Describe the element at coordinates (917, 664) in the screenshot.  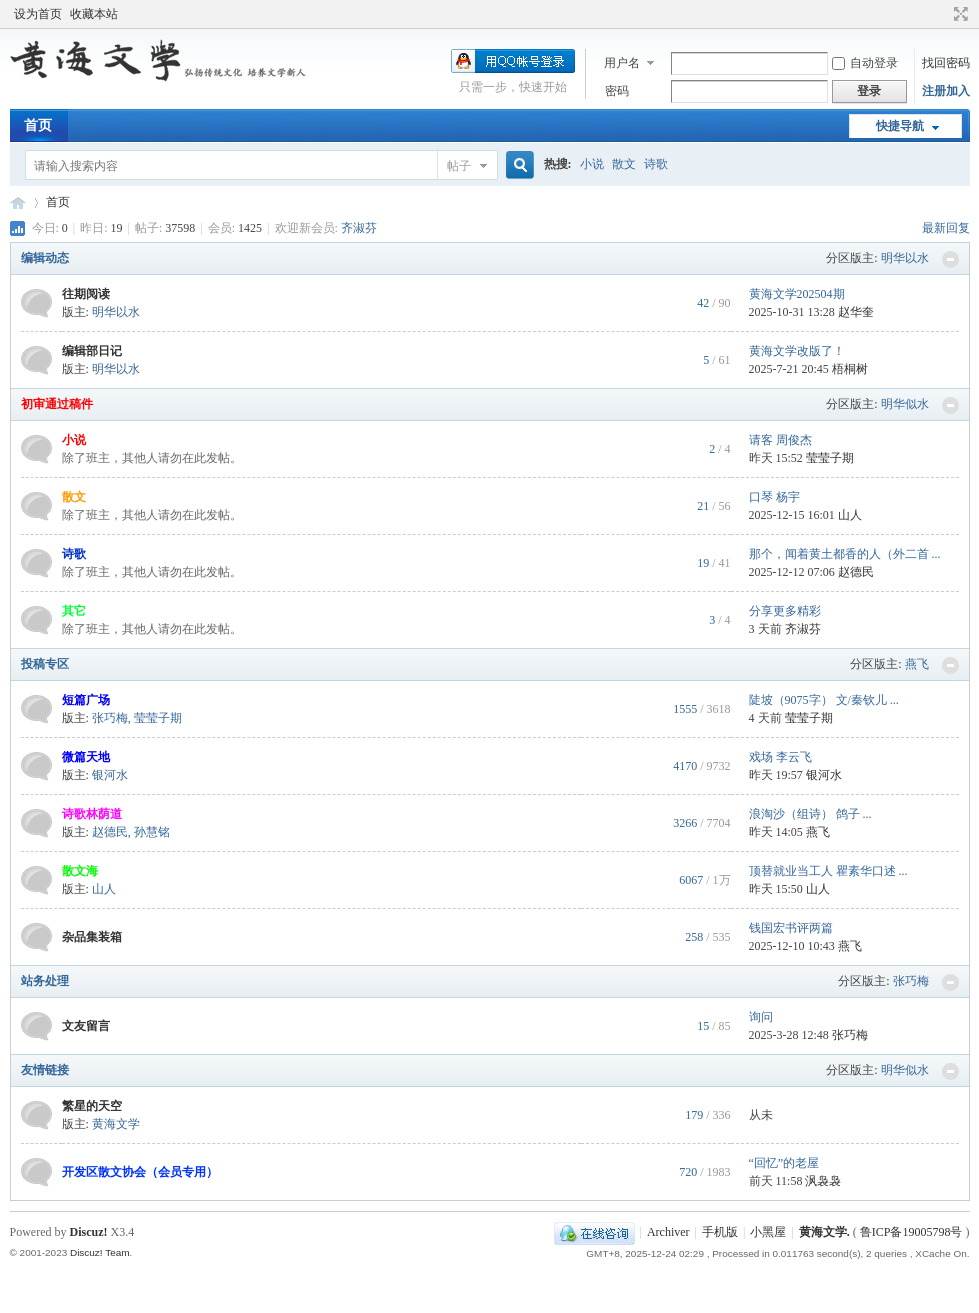
I see `燕飞` at that location.